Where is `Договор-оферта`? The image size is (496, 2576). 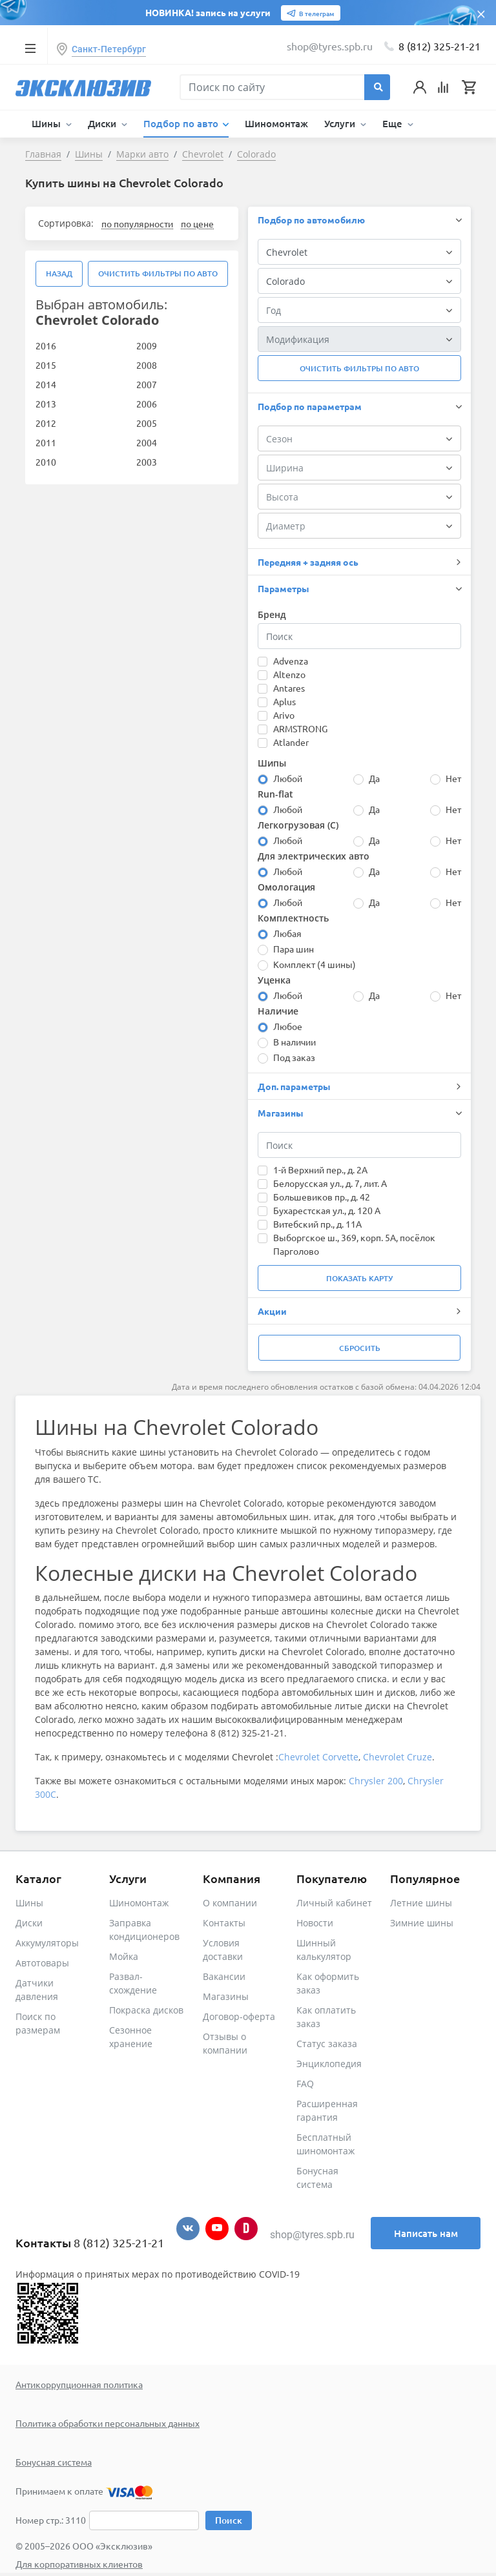 Договор-оферта is located at coordinates (239, 2016).